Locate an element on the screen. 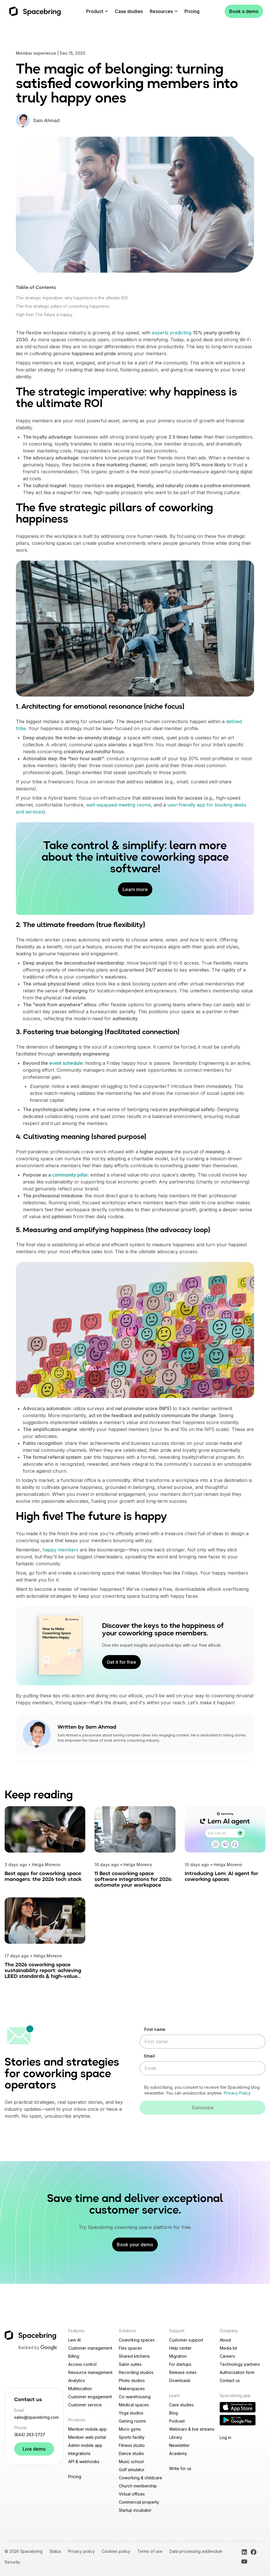  Media kit is located at coordinates (228, 2348).